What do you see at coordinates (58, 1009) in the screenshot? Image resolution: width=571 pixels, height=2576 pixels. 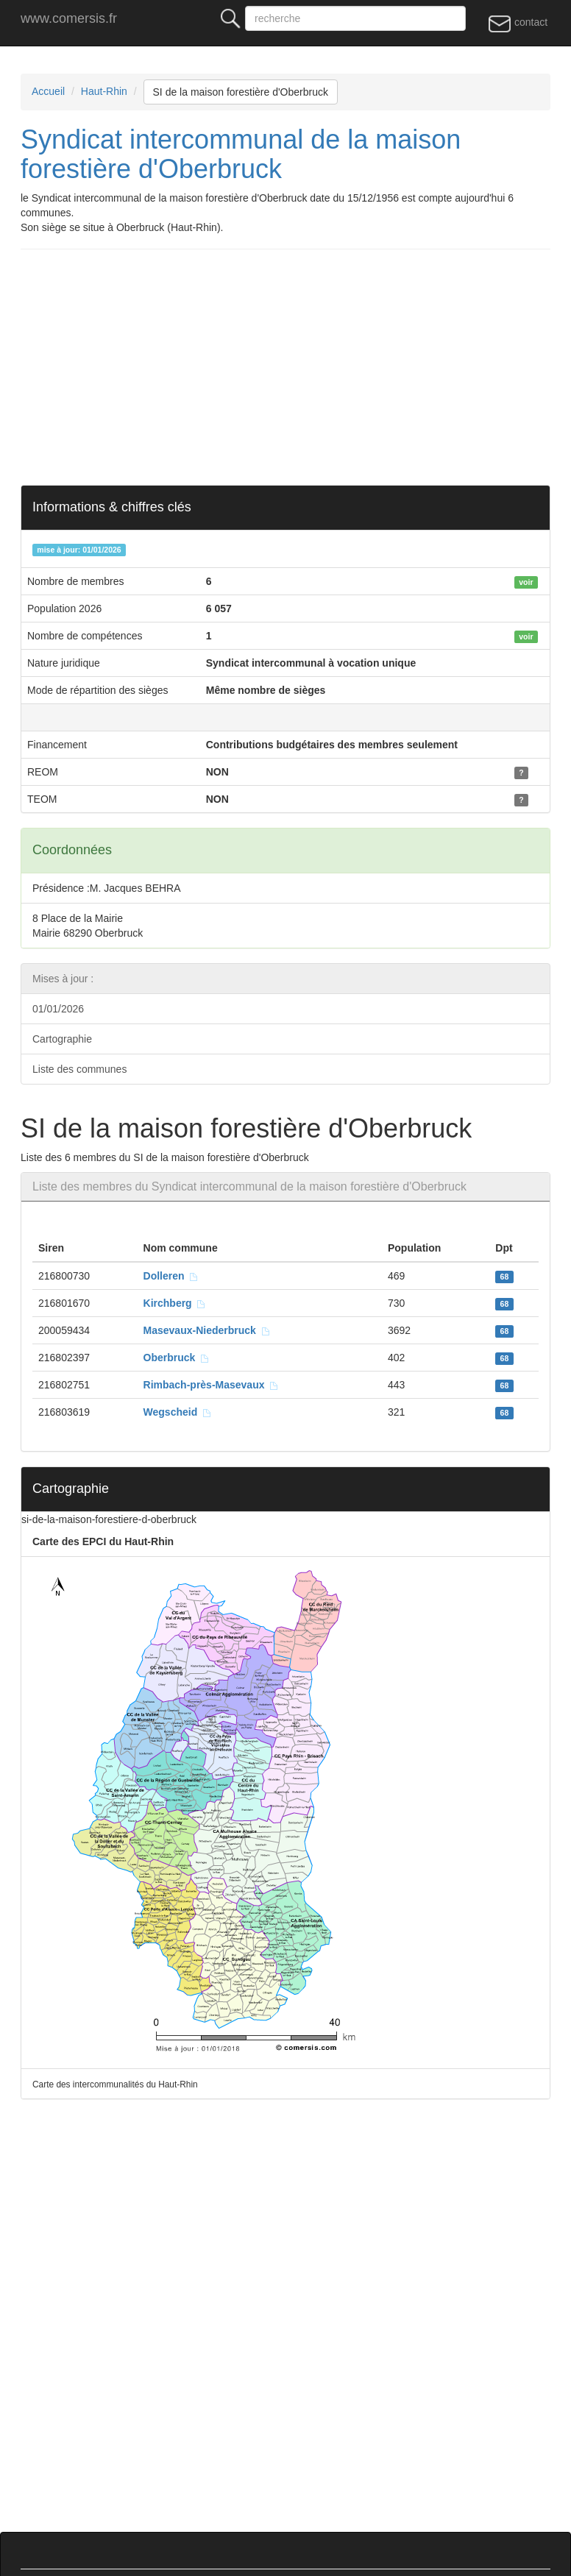 I see `01/01/2026` at bounding box center [58, 1009].